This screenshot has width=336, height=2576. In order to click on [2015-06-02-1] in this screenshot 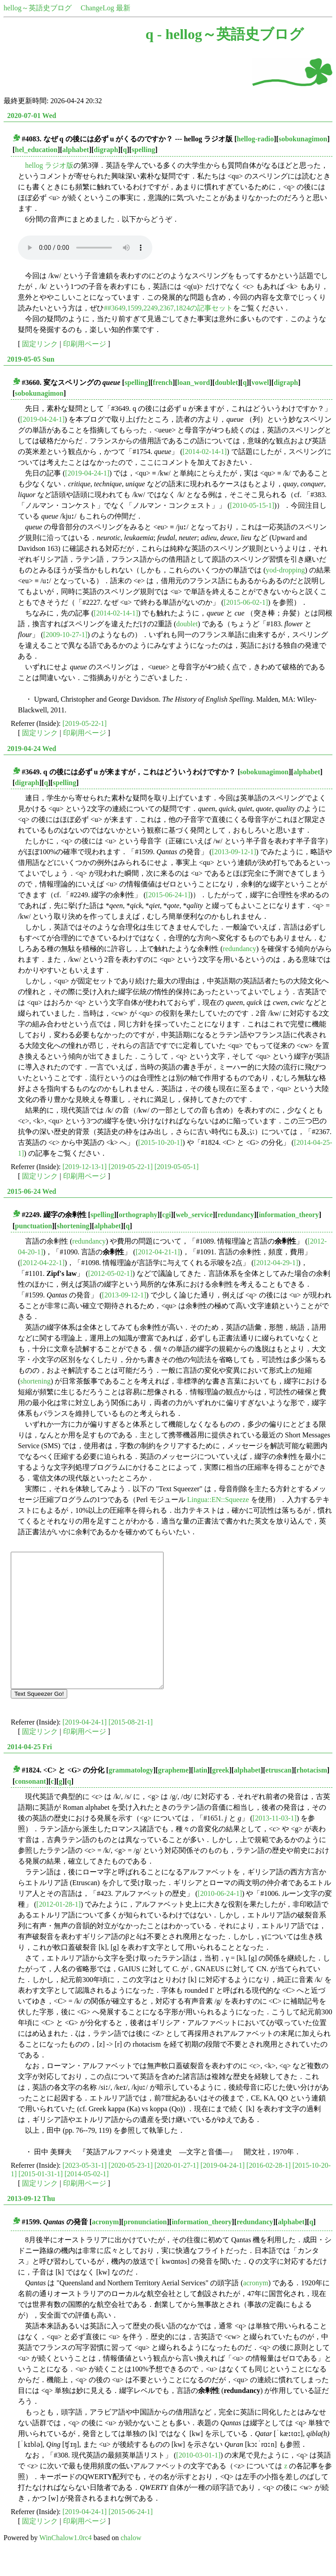, I will do `click(246, 602)`.